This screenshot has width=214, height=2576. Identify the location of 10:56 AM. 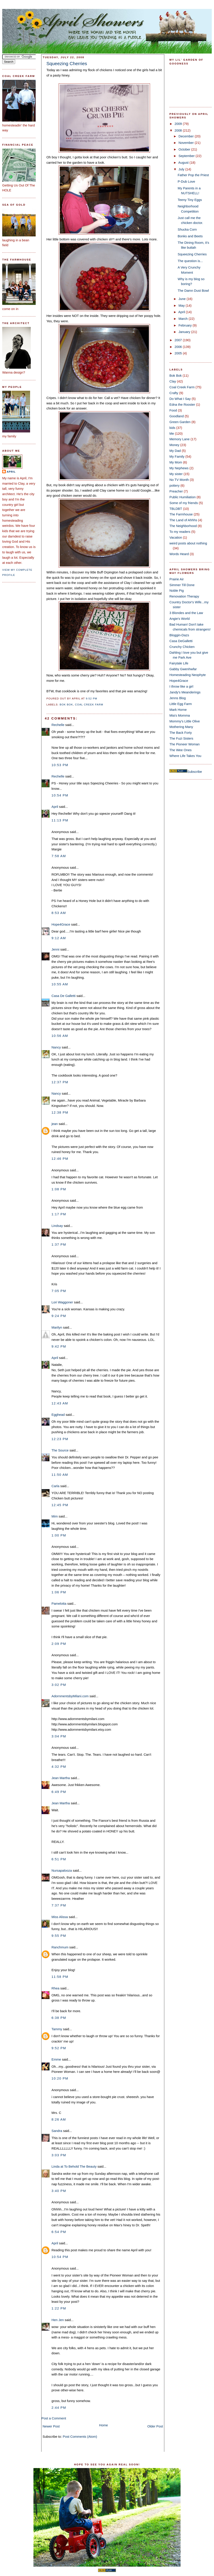
(59, 1036).